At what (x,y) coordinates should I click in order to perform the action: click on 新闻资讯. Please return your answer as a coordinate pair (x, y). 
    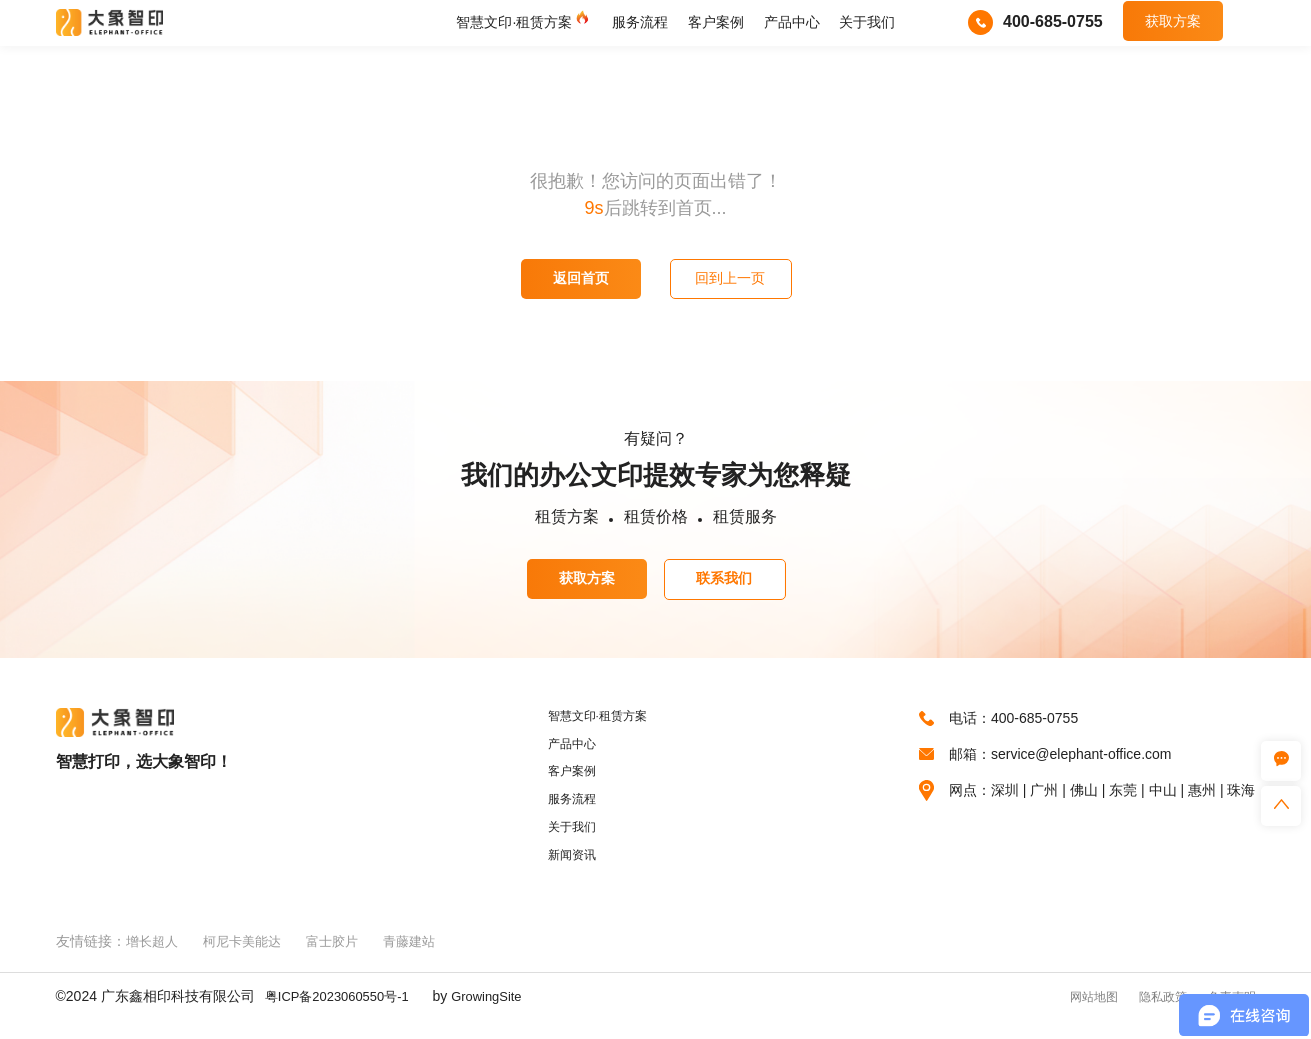
    Looking at the image, I should click on (567, 873).